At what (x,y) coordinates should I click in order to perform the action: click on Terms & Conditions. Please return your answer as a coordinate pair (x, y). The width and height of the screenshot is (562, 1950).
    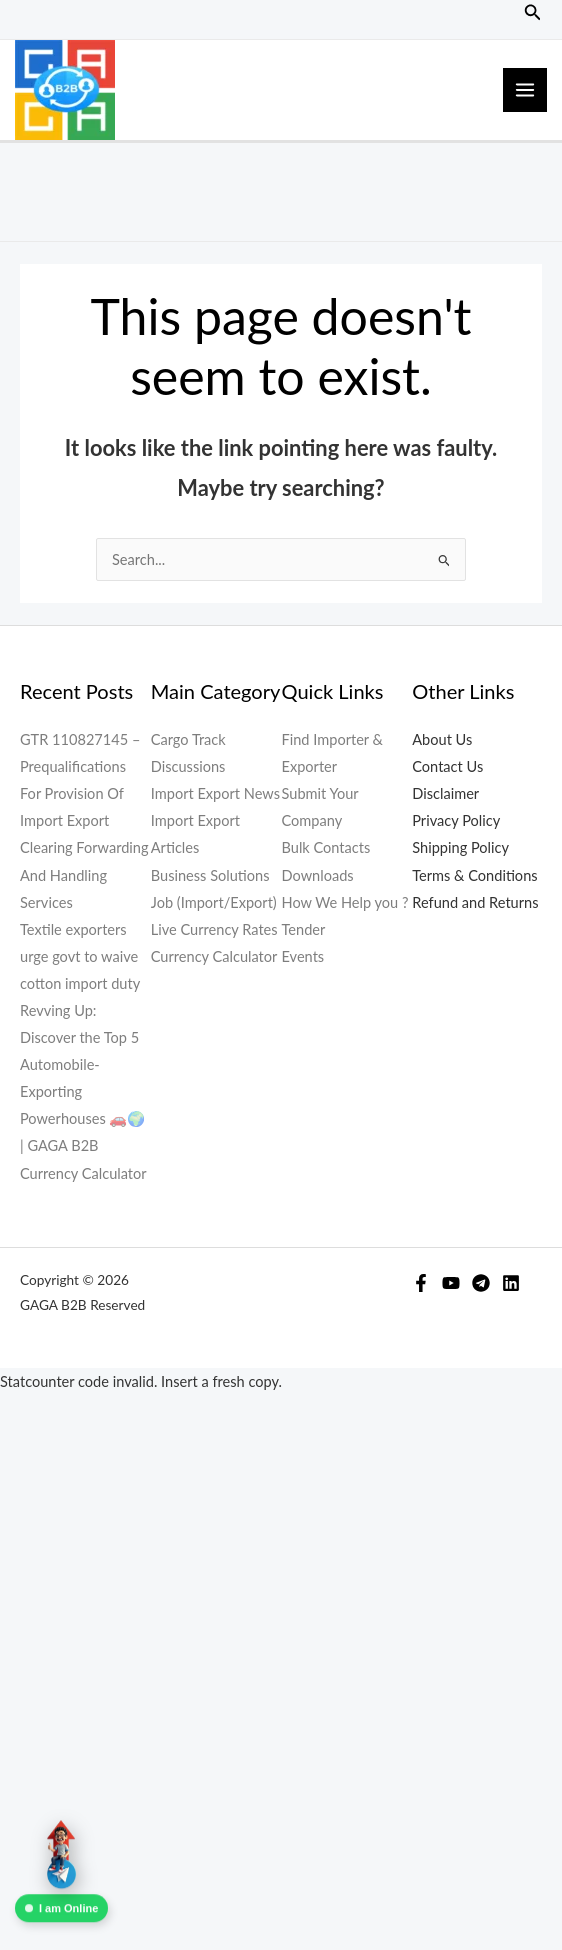
    Looking at the image, I should click on (474, 875).